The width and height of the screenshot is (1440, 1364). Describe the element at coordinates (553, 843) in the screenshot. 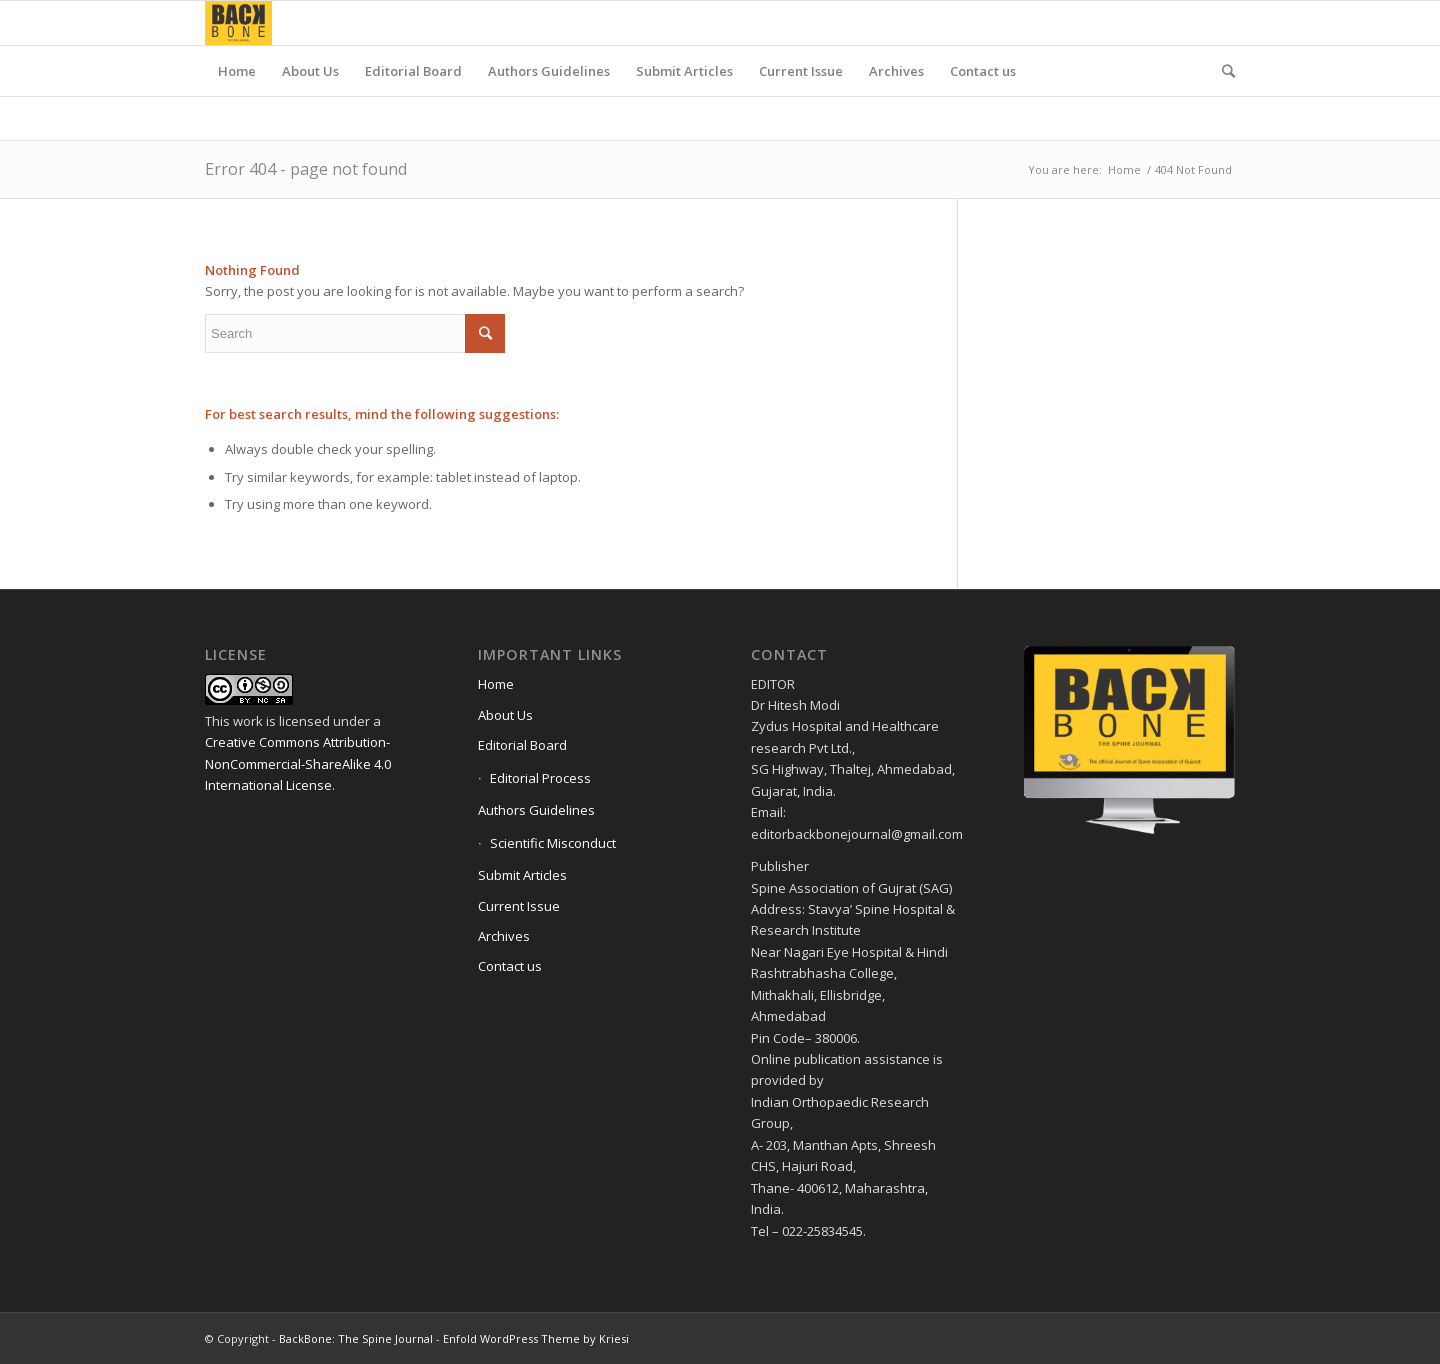

I see `Scientific Misconduct` at that location.